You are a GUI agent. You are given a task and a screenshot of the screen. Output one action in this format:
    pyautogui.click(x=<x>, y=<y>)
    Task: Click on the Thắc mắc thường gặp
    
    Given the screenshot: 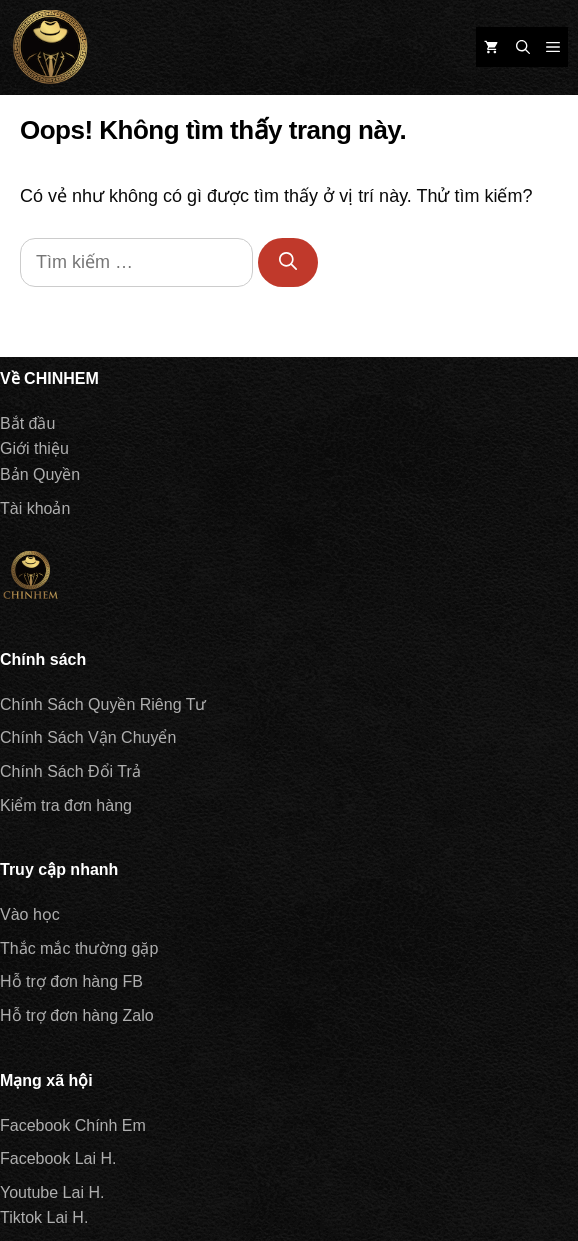 What is the action you would take?
    pyautogui.click(x=79, y=948)
    